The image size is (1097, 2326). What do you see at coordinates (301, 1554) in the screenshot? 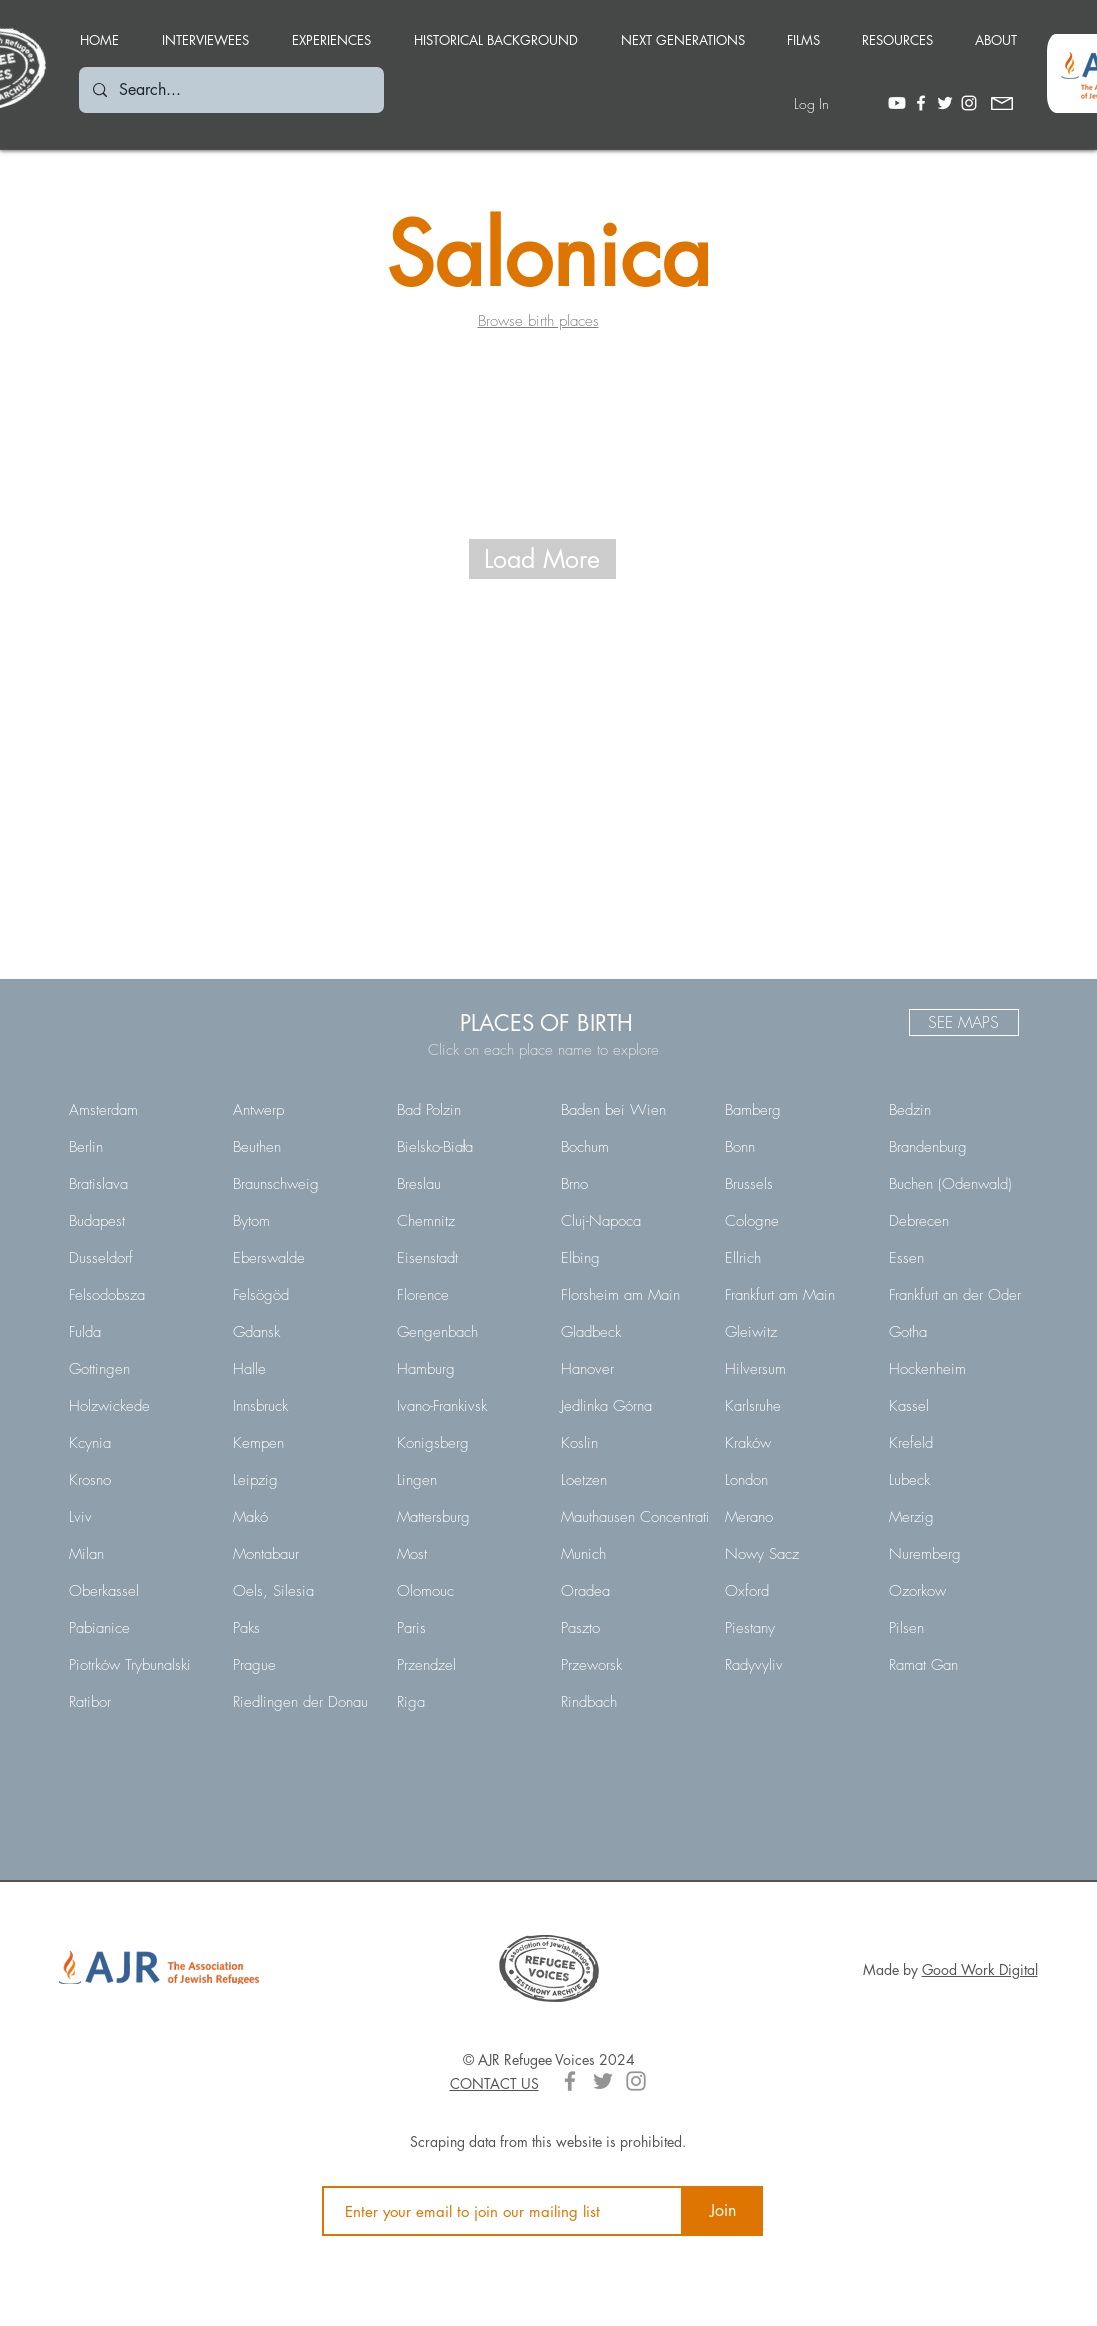
I see `[Montabaur]` at bounding box center [301, 1554].